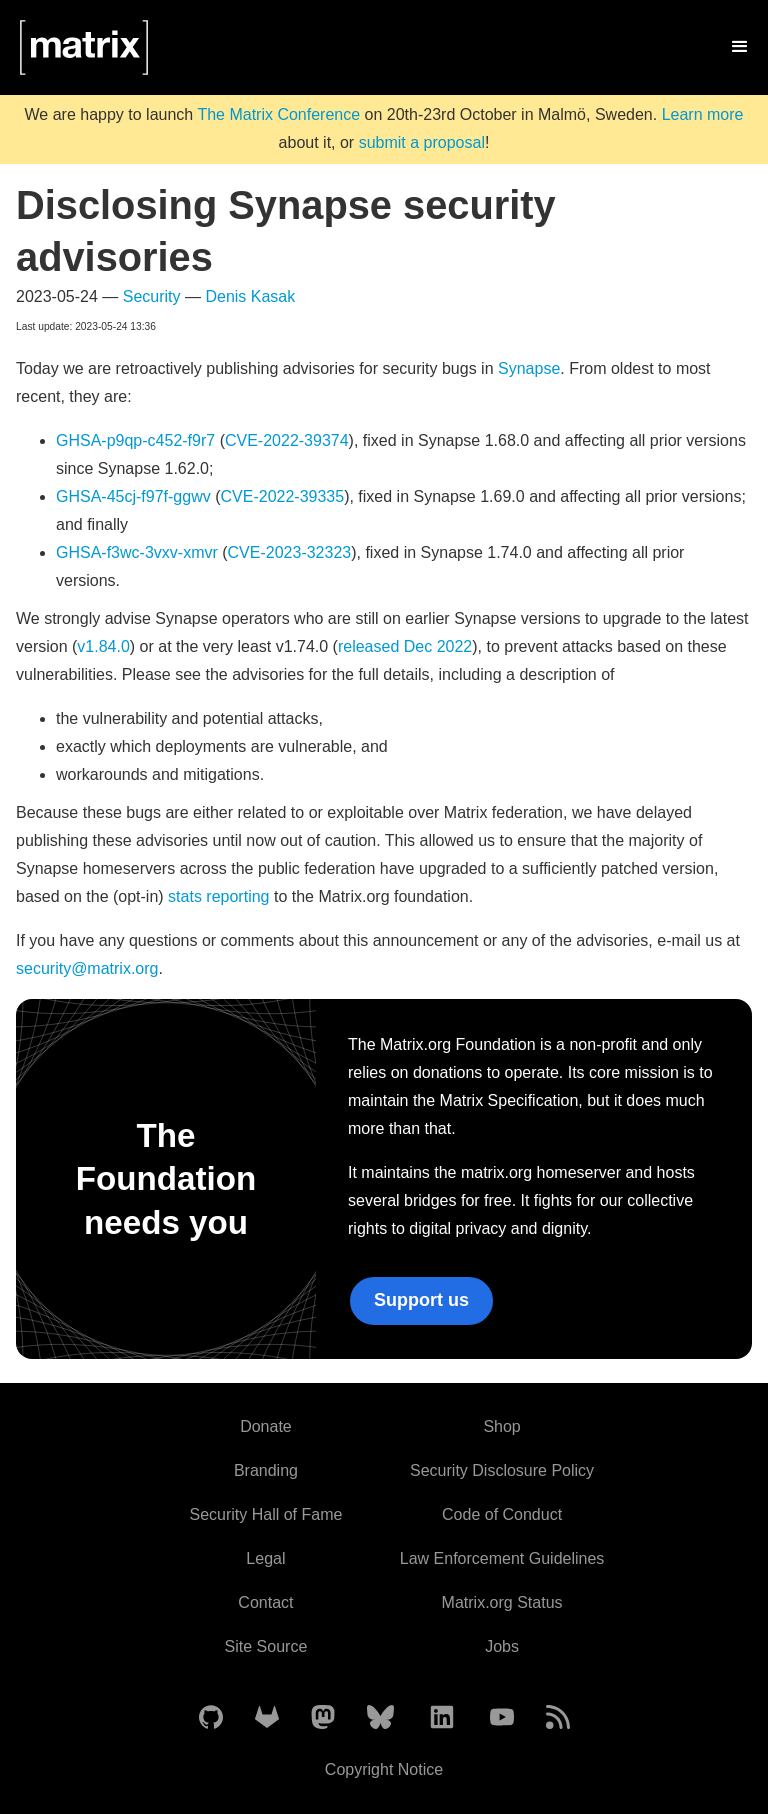 This screenshot has width=768, height=1814. Describe the element at coordinates (502, 1718) in the screenshot. I see `[Matrix on YouTube]` at that location.